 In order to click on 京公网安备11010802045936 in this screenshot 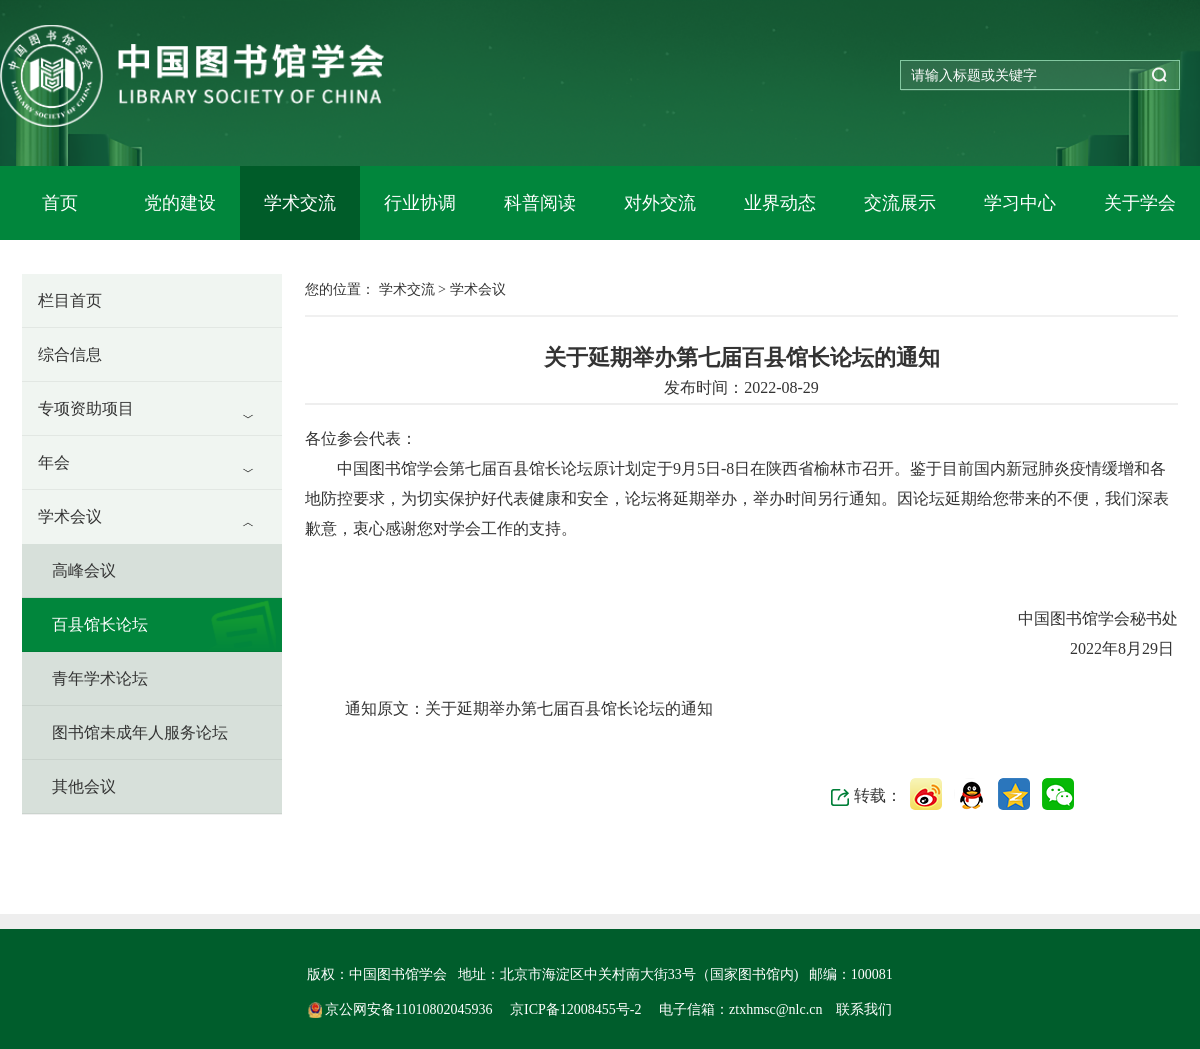, I will do `click(402, 1009)`.